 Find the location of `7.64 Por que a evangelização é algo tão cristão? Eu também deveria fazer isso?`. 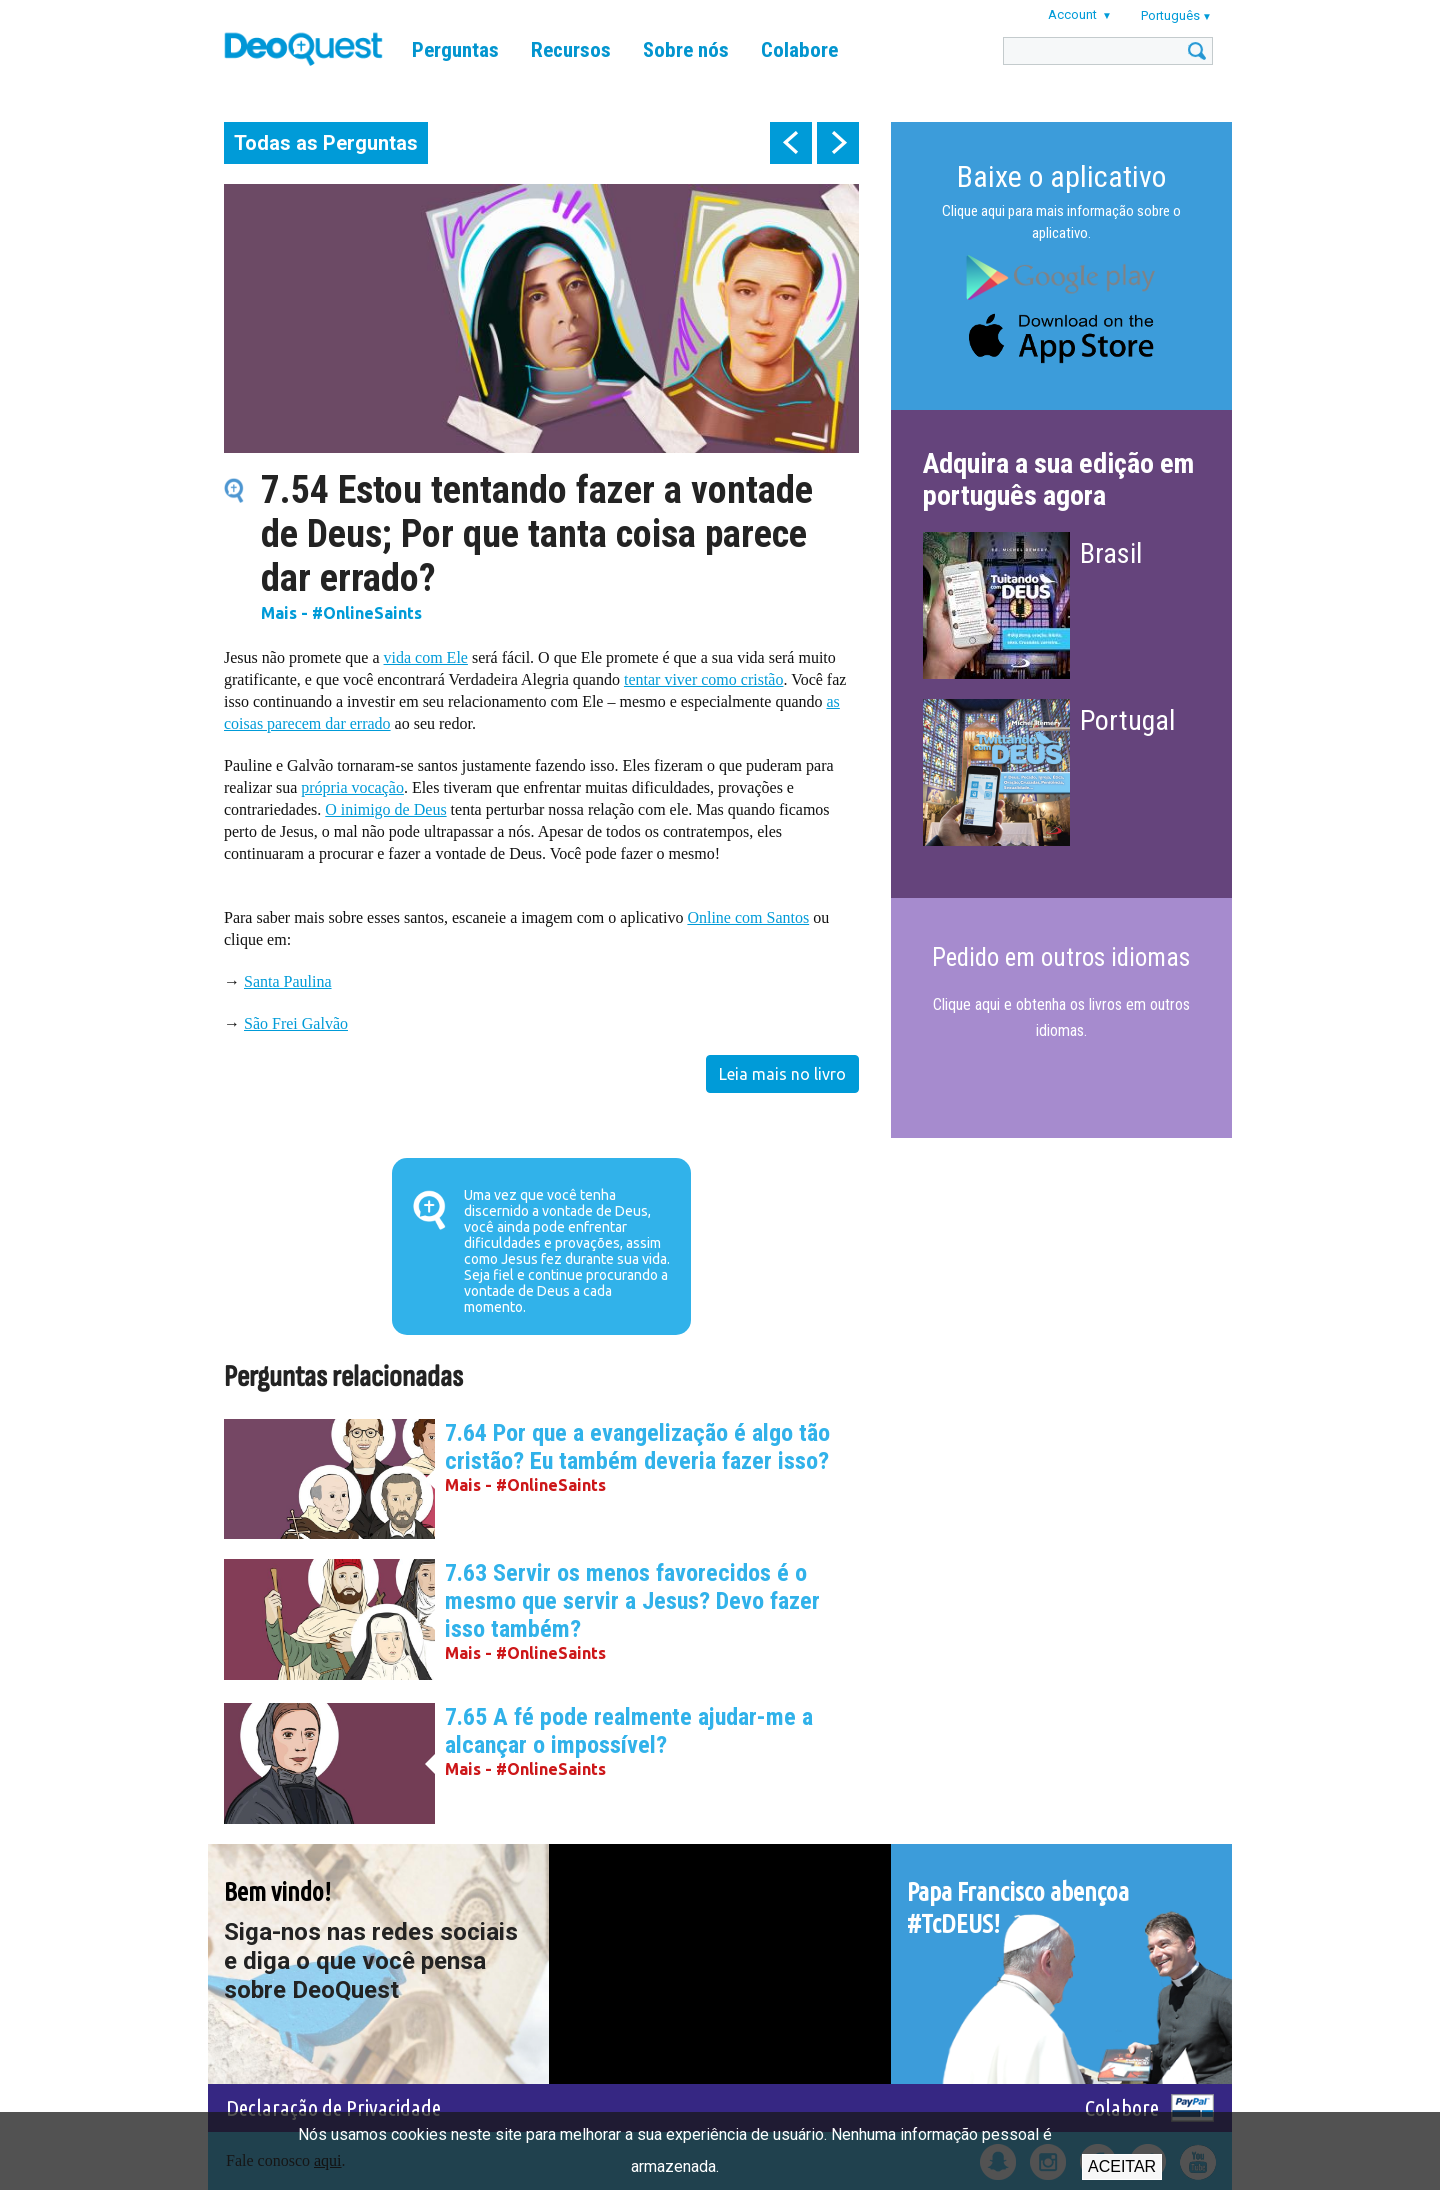

7.64 Por que a evangelização é algo tão cristão? Eu também deveria fazer isso? is located at coordinates (637, 1447).